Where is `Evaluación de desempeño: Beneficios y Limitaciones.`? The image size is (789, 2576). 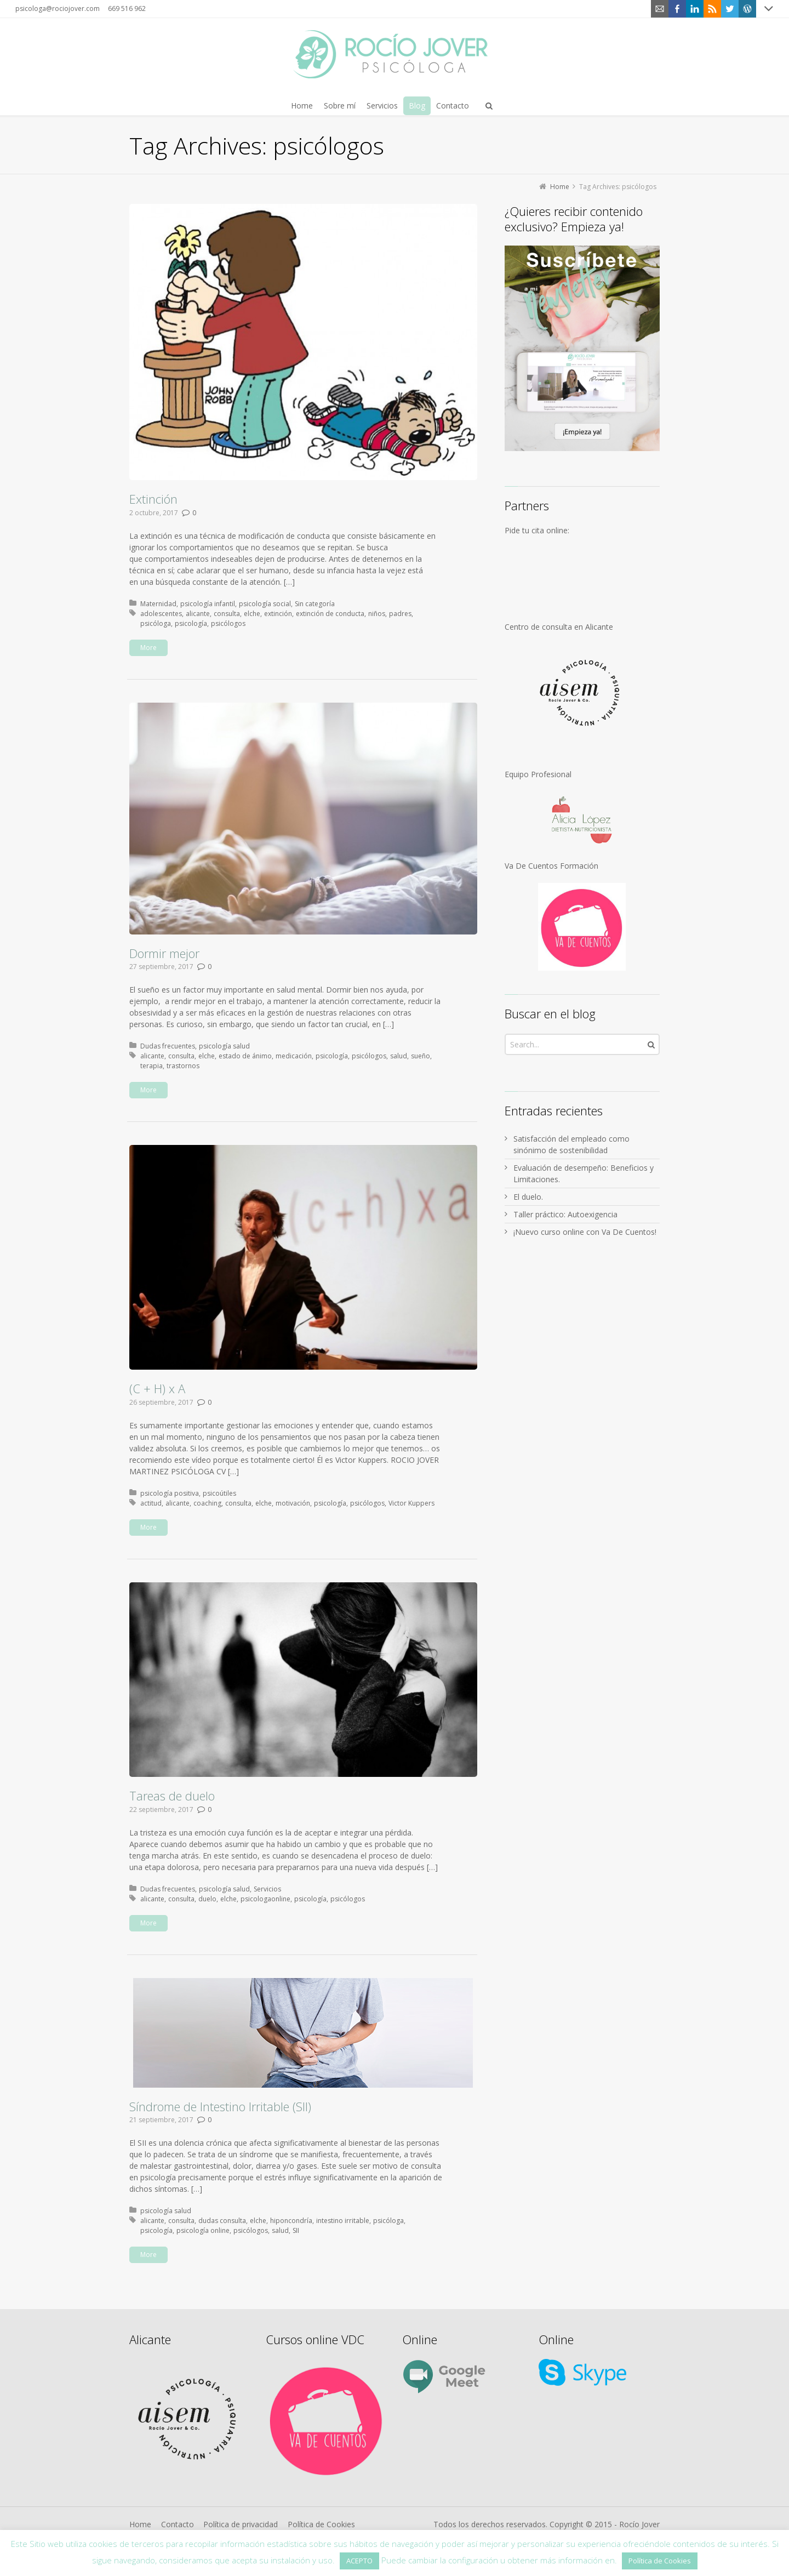
Evaluación de desempeño: Beneficios y Limitaciones. is located at coordinates (583, 1173).